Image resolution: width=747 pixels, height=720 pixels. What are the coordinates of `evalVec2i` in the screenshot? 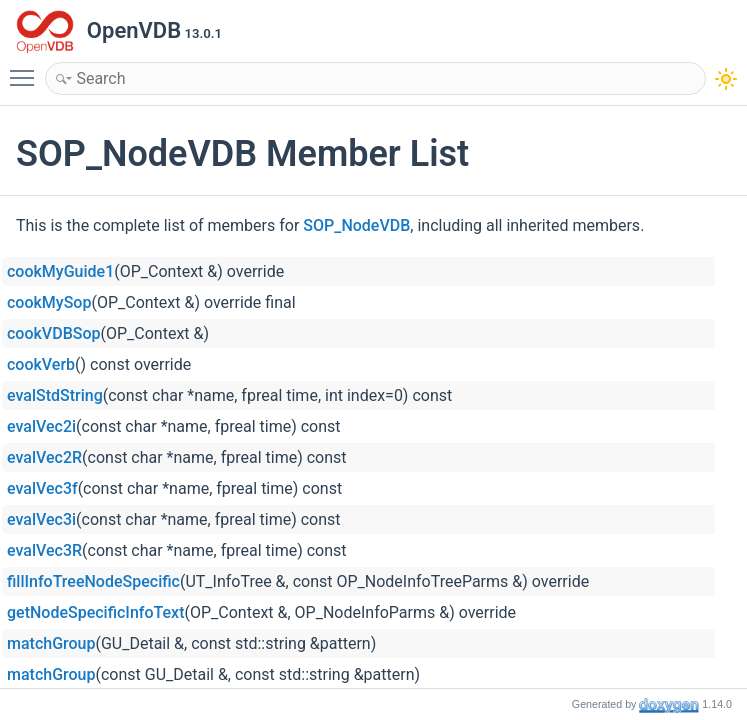 It's located at (41, 426).